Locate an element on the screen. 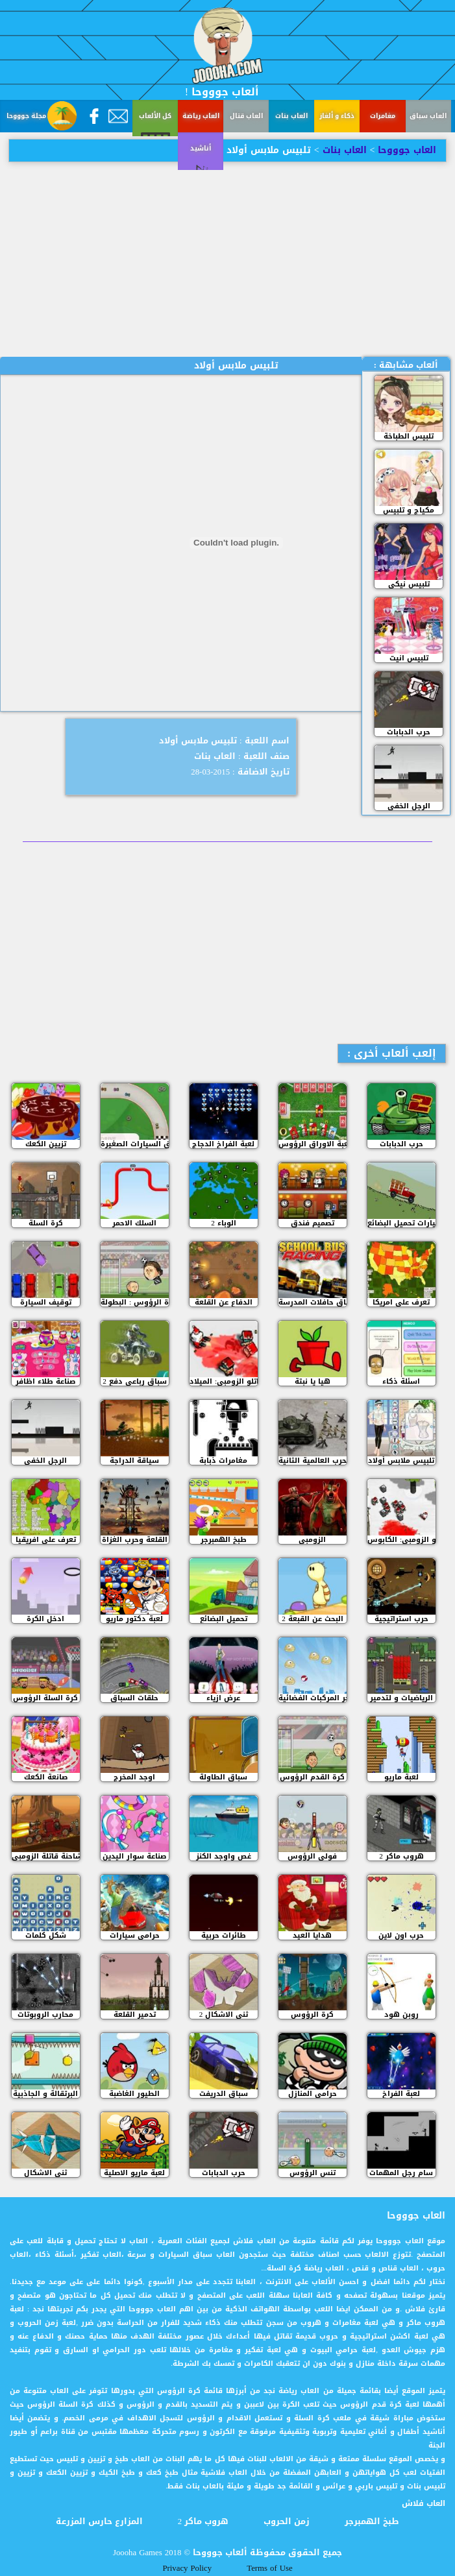 This screenshot has width=455, height=2576. زمن الحروب is located at coordinates (287, 2521).